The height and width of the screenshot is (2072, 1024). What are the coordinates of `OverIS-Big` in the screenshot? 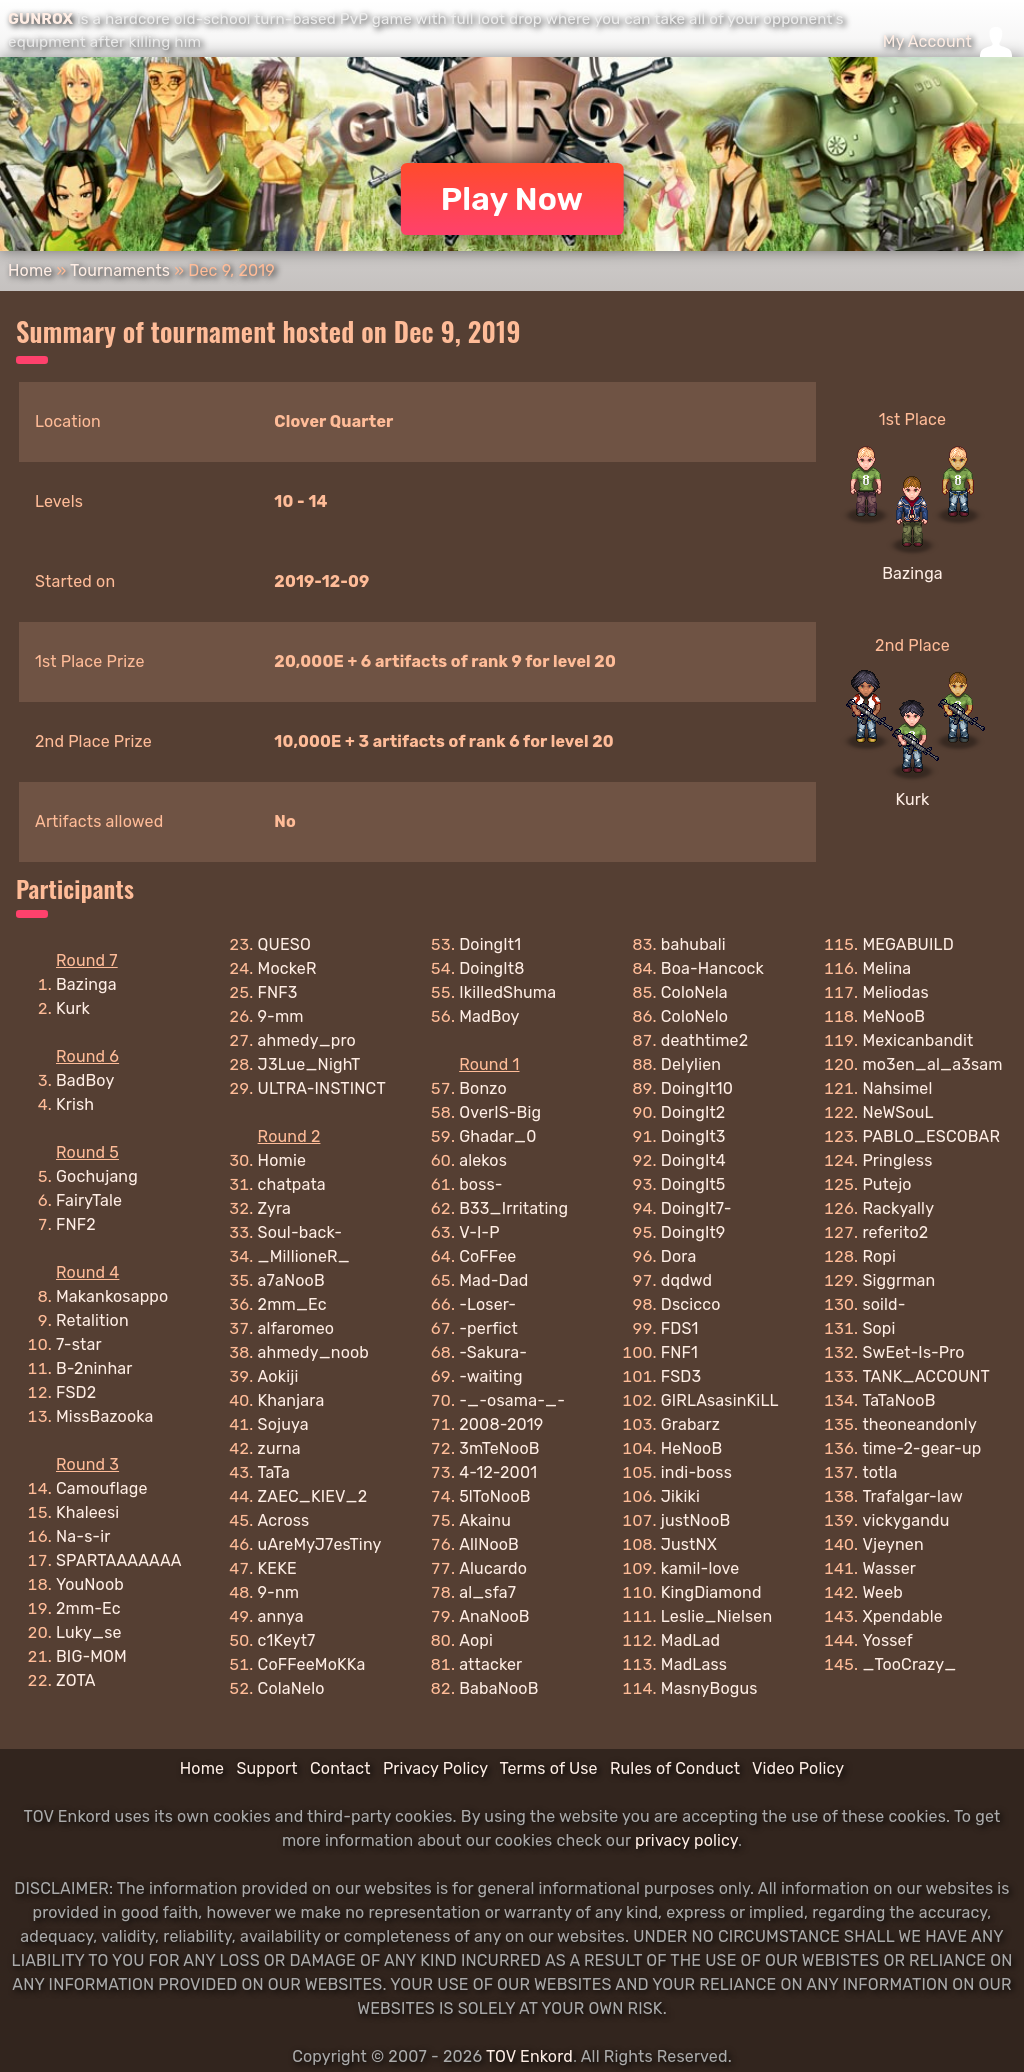 It's located at (500, 1112).